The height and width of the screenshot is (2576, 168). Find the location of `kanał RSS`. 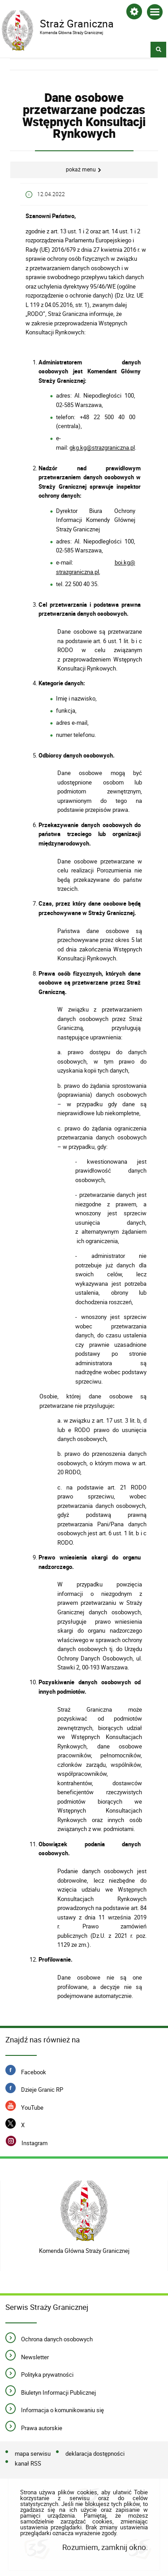

kanał RSS is located at coordinates (28, 2464).